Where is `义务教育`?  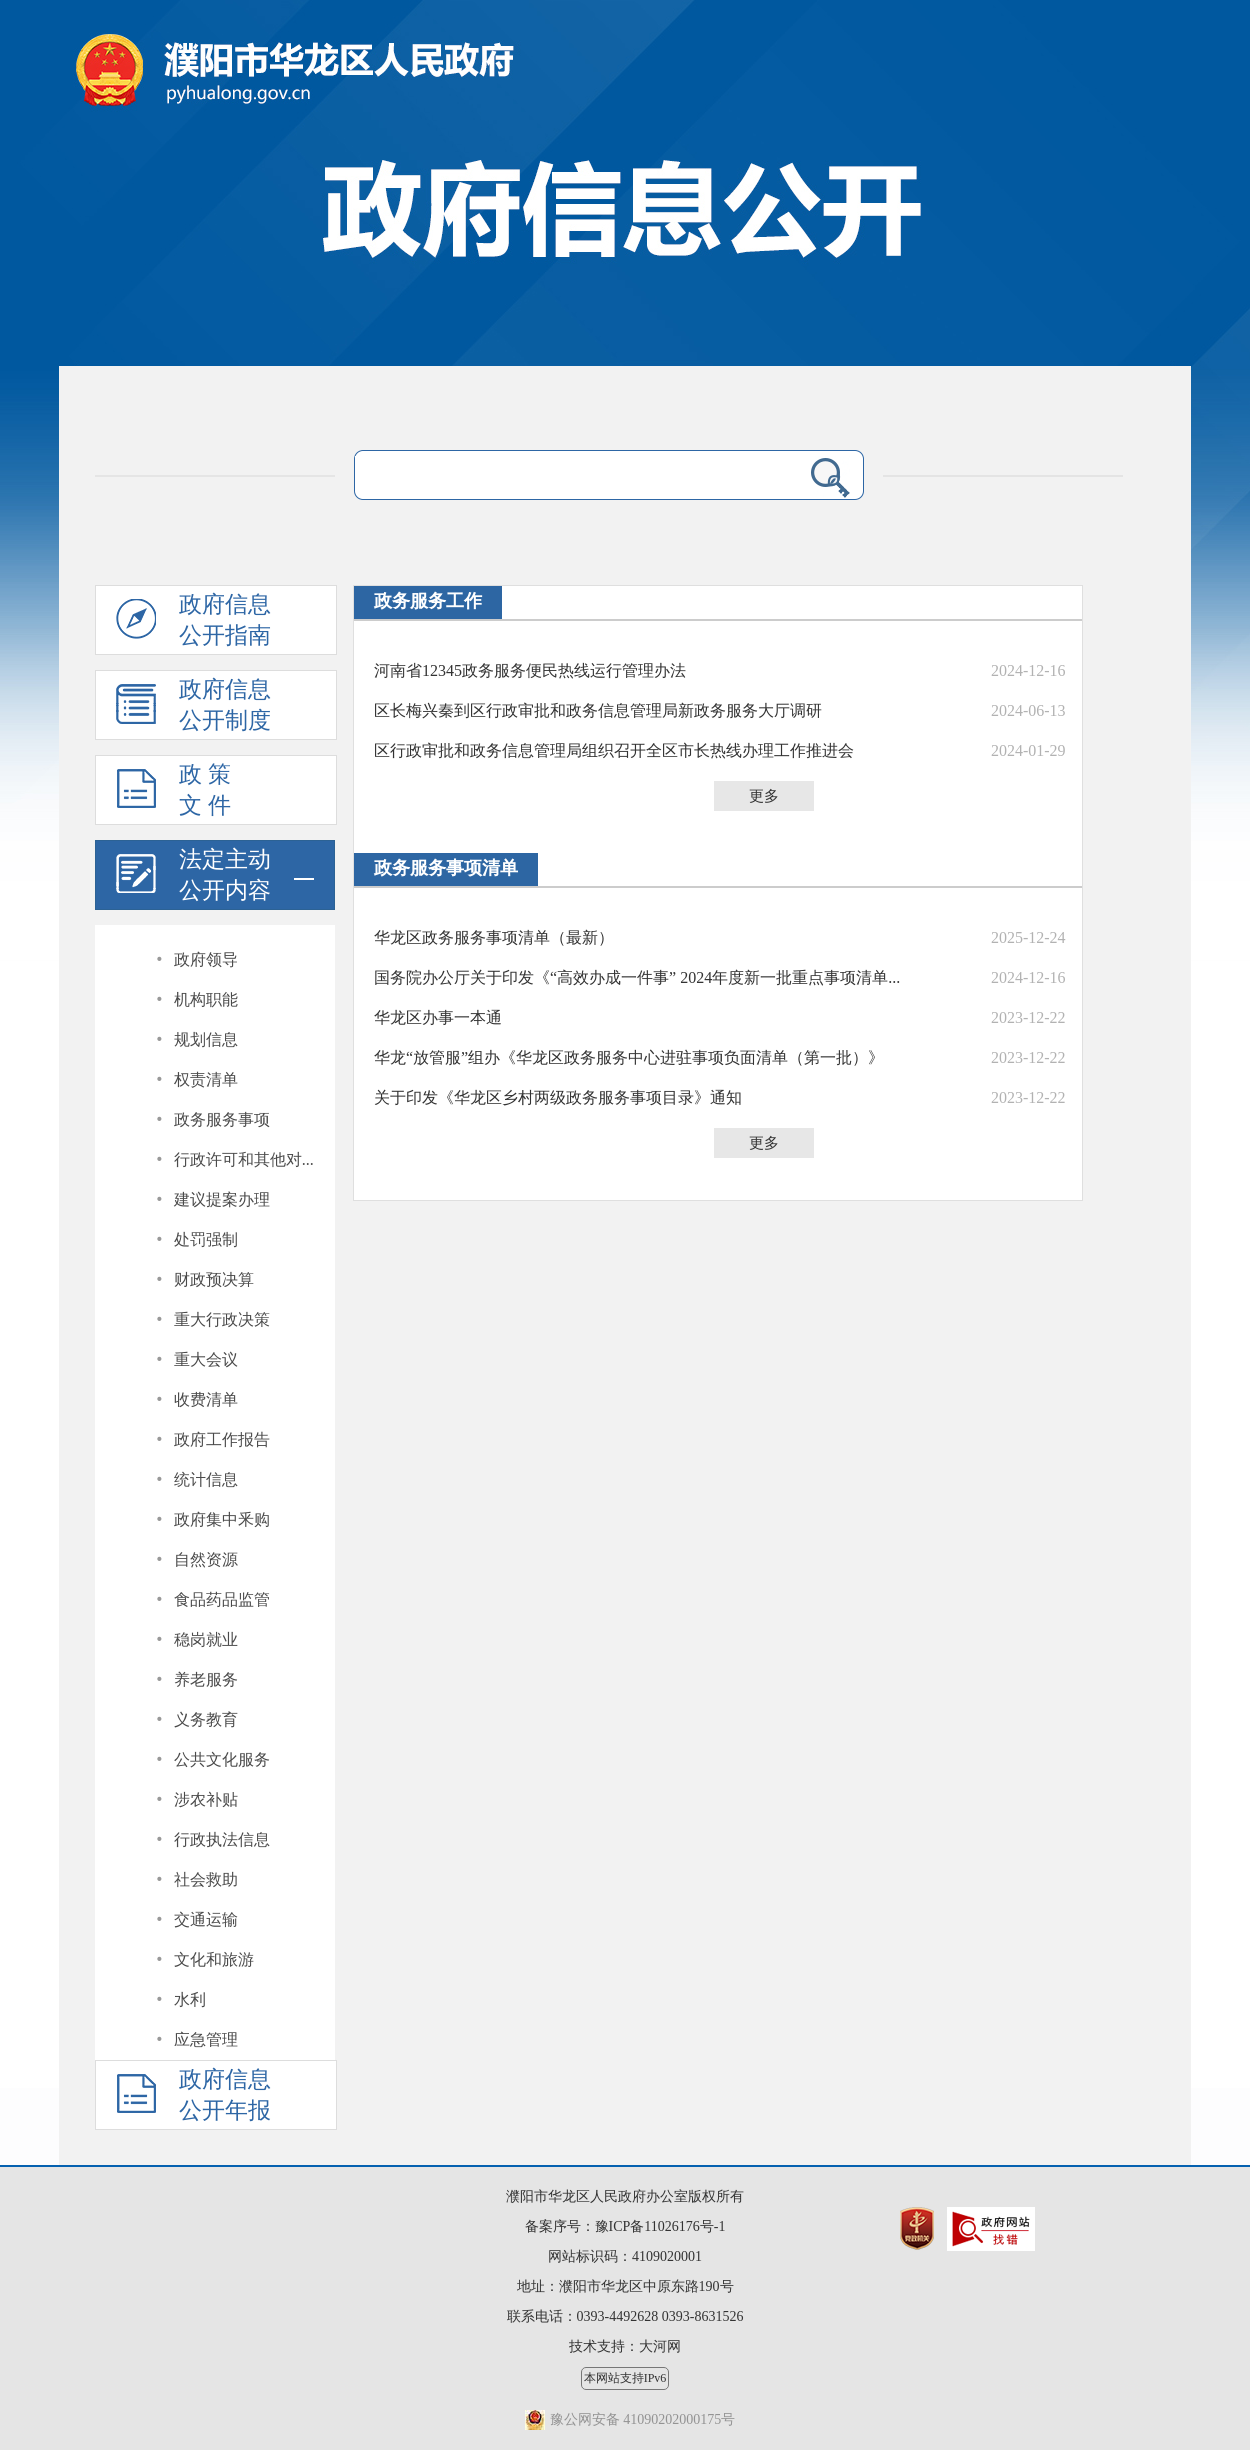 义务教育 is located at coordinates (206, 1719).